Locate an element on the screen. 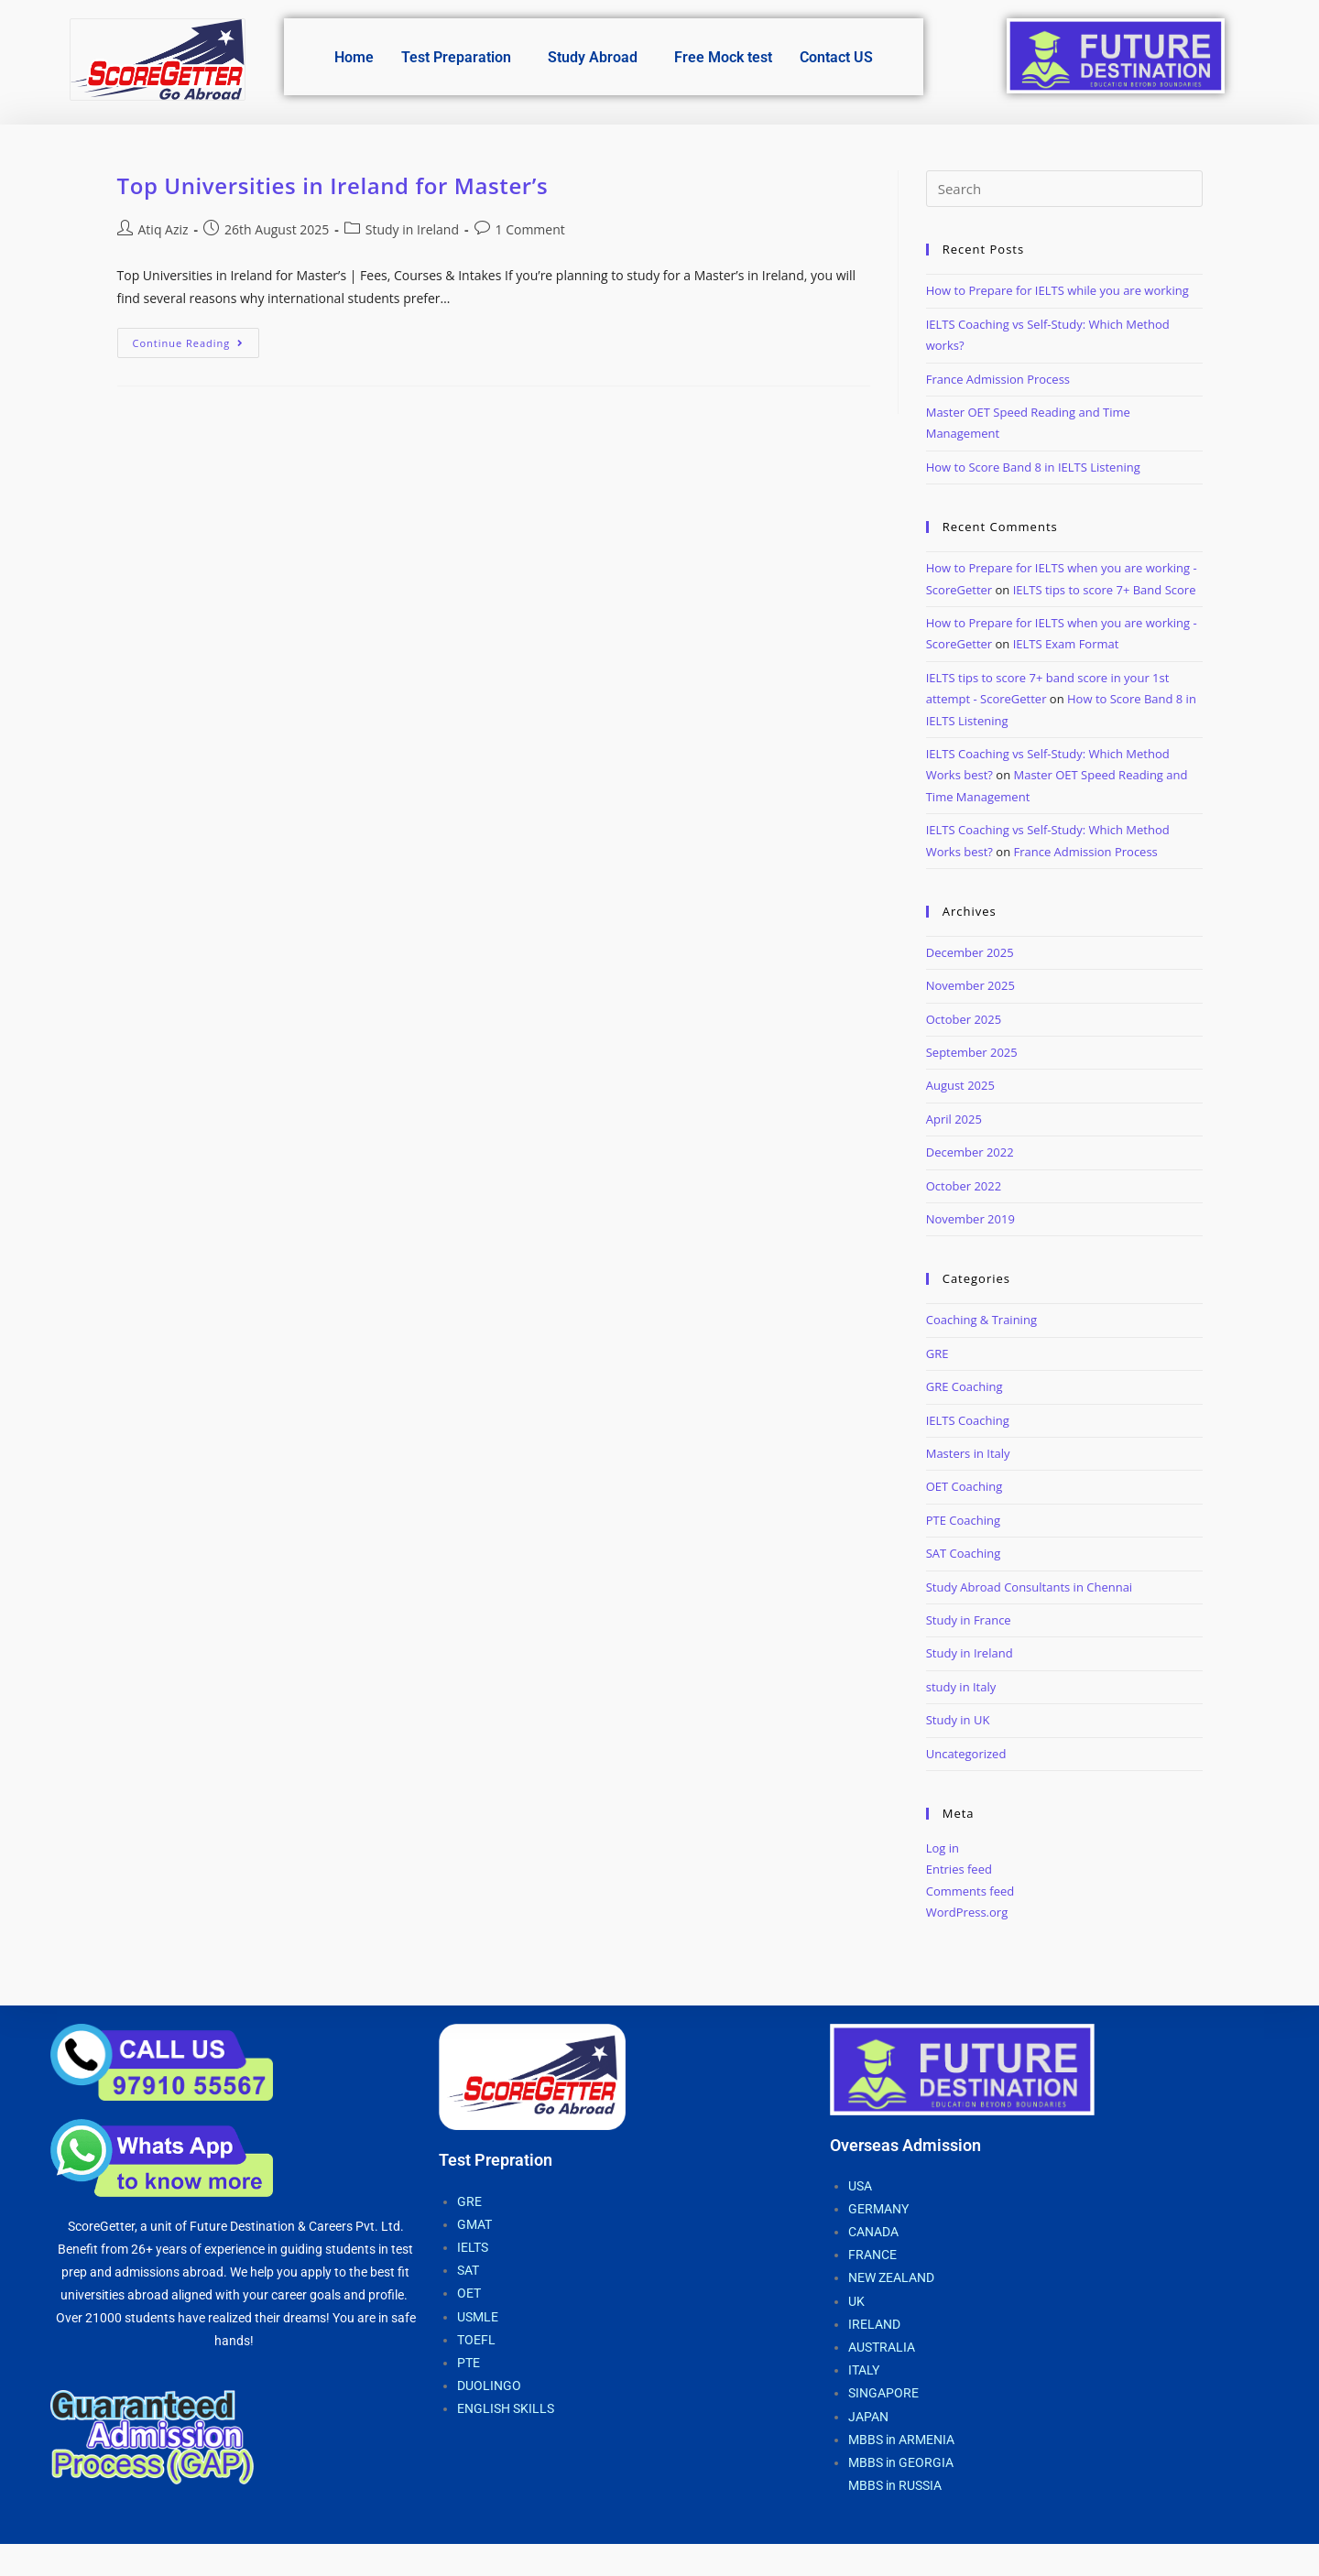 The width and height of the screenshot is (1319, 2576). October 2022 is located at coordinates (963, 1186).